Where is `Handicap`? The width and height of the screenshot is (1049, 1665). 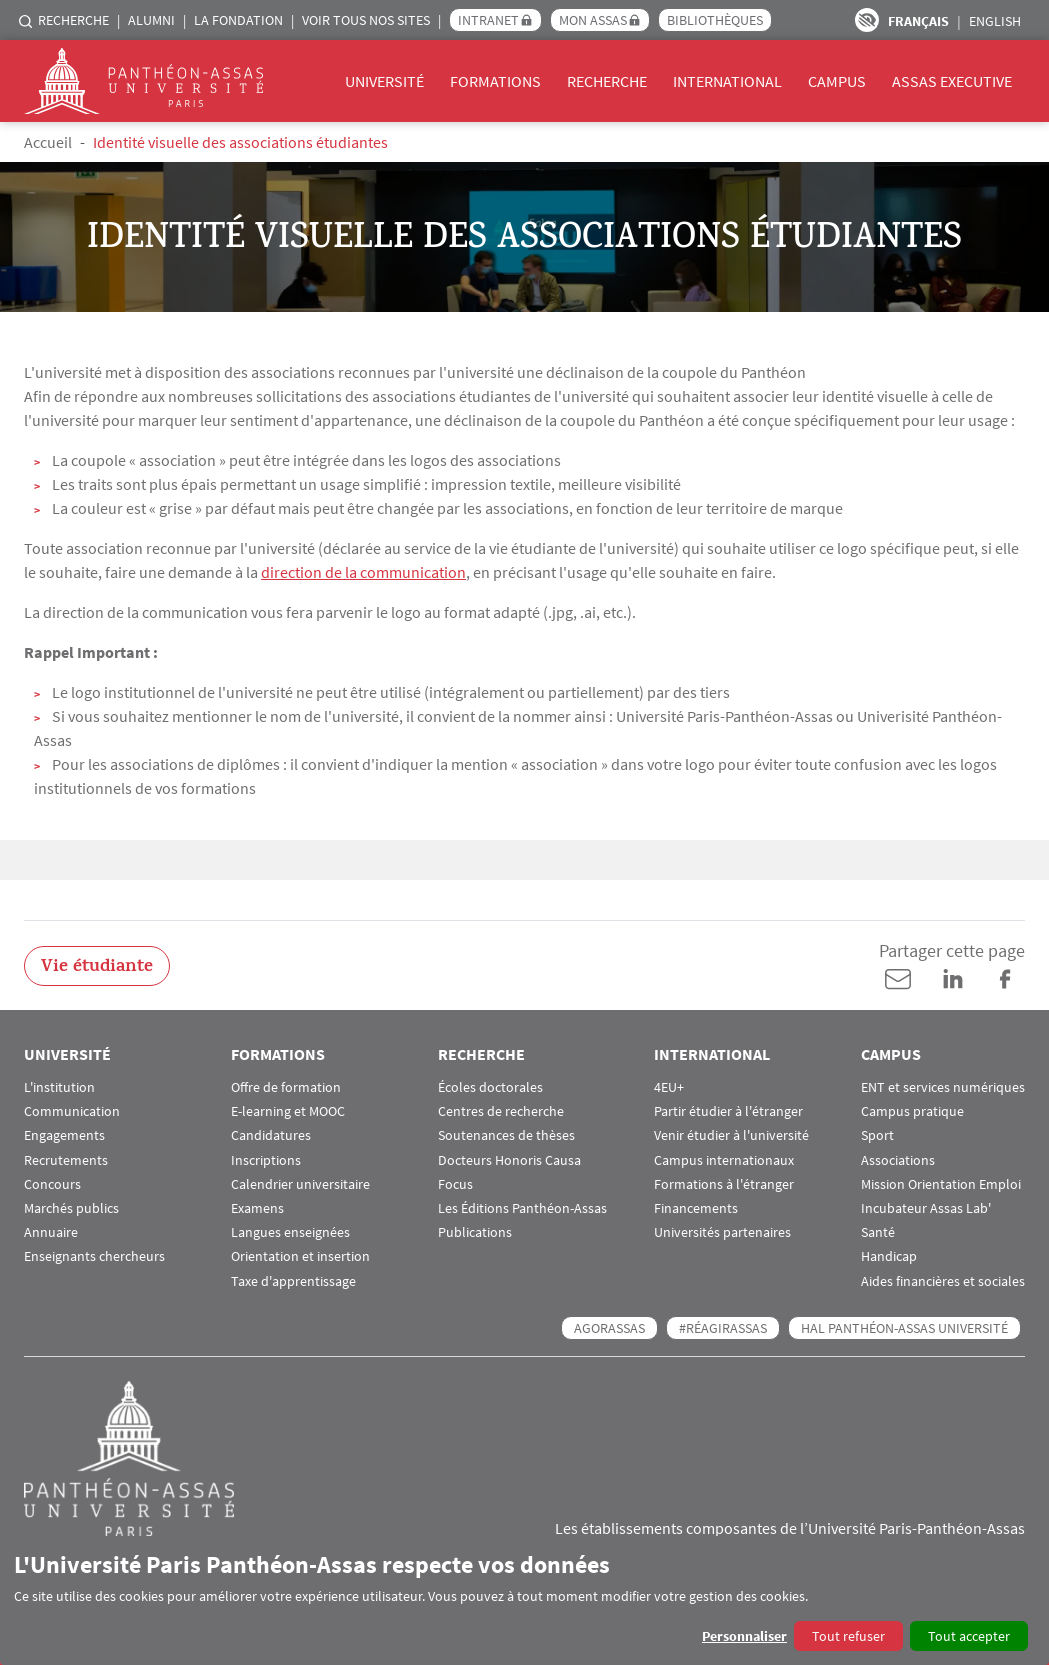 Handicap is located at coordinates (889, 1256).